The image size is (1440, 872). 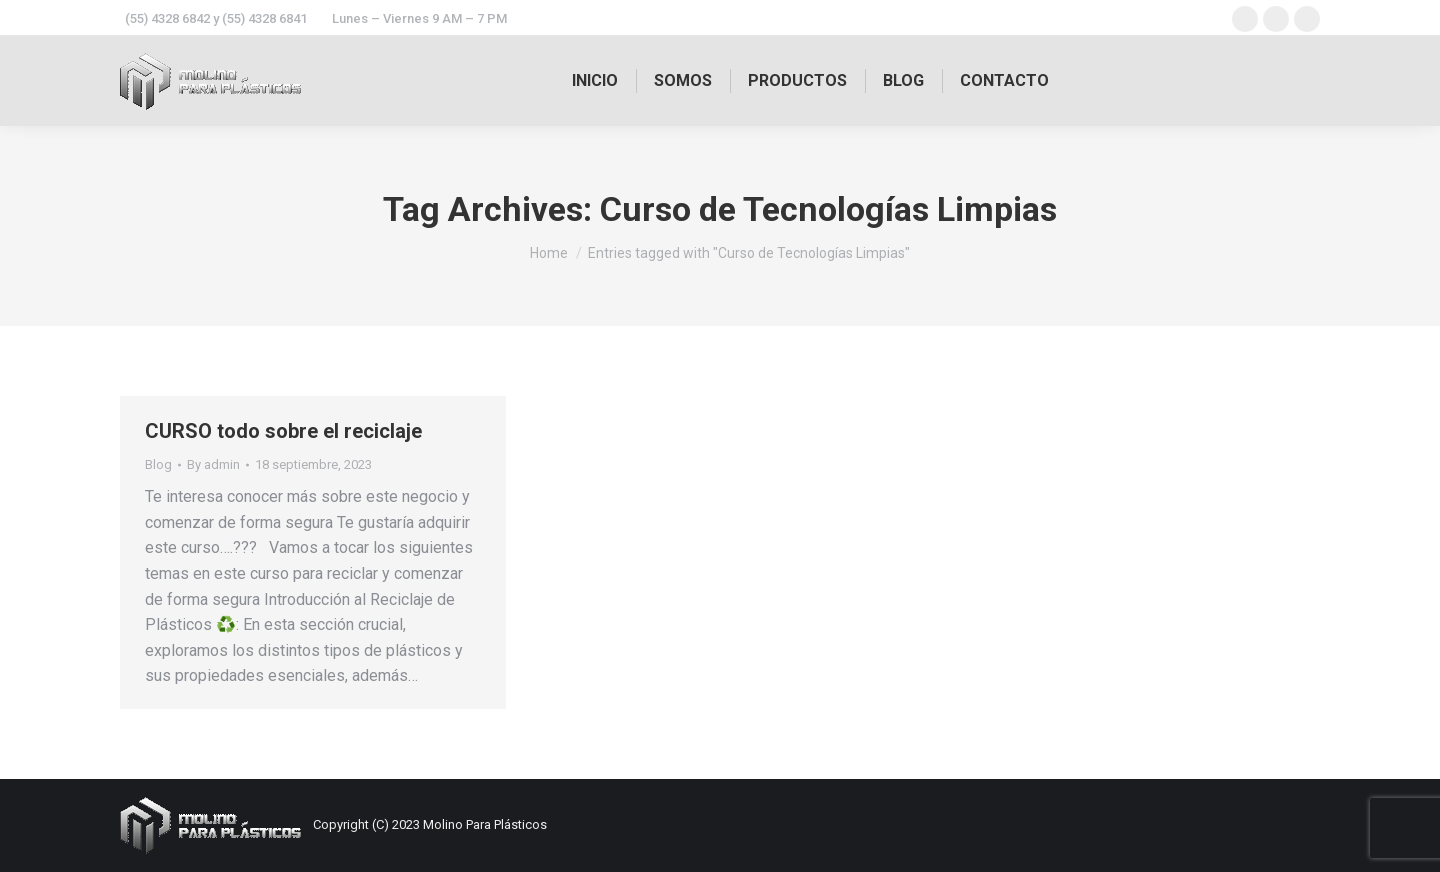 What do you see at coordinates (283, 431) in the screenshot?
I see `CURSO todo sobre el reciclaje` at bounding box center [283, 431].